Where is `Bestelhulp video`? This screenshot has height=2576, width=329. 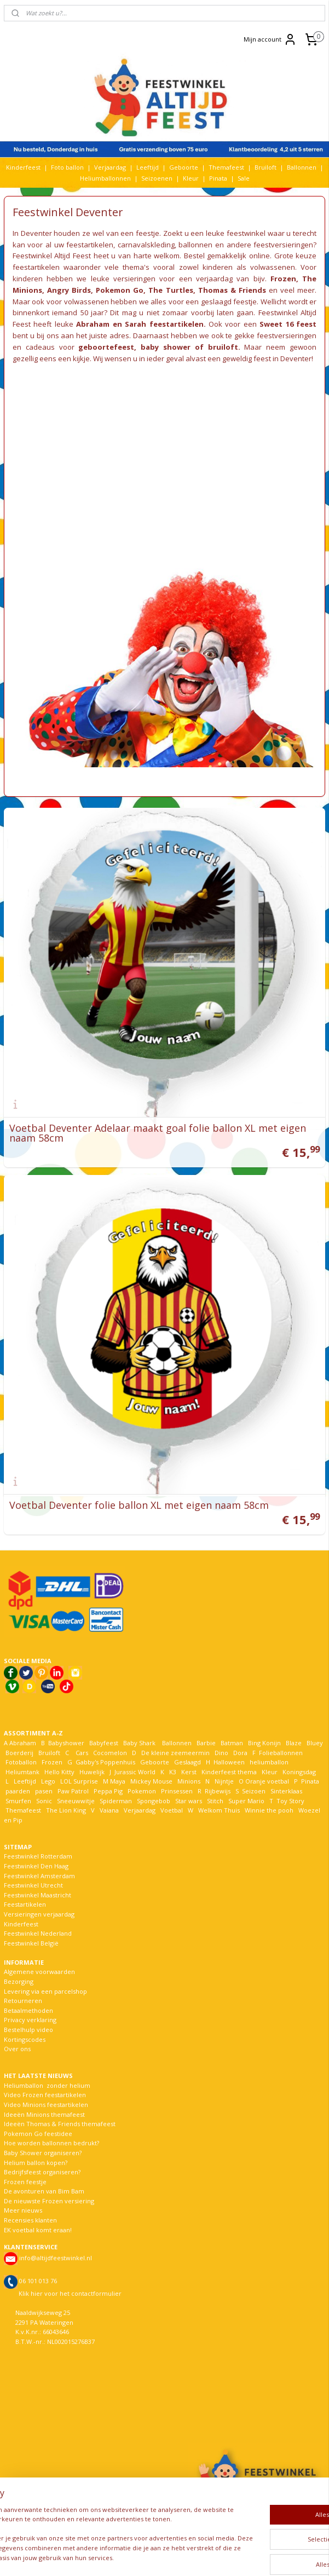
Bestelhulp video is located at coordinates (28, 2029).